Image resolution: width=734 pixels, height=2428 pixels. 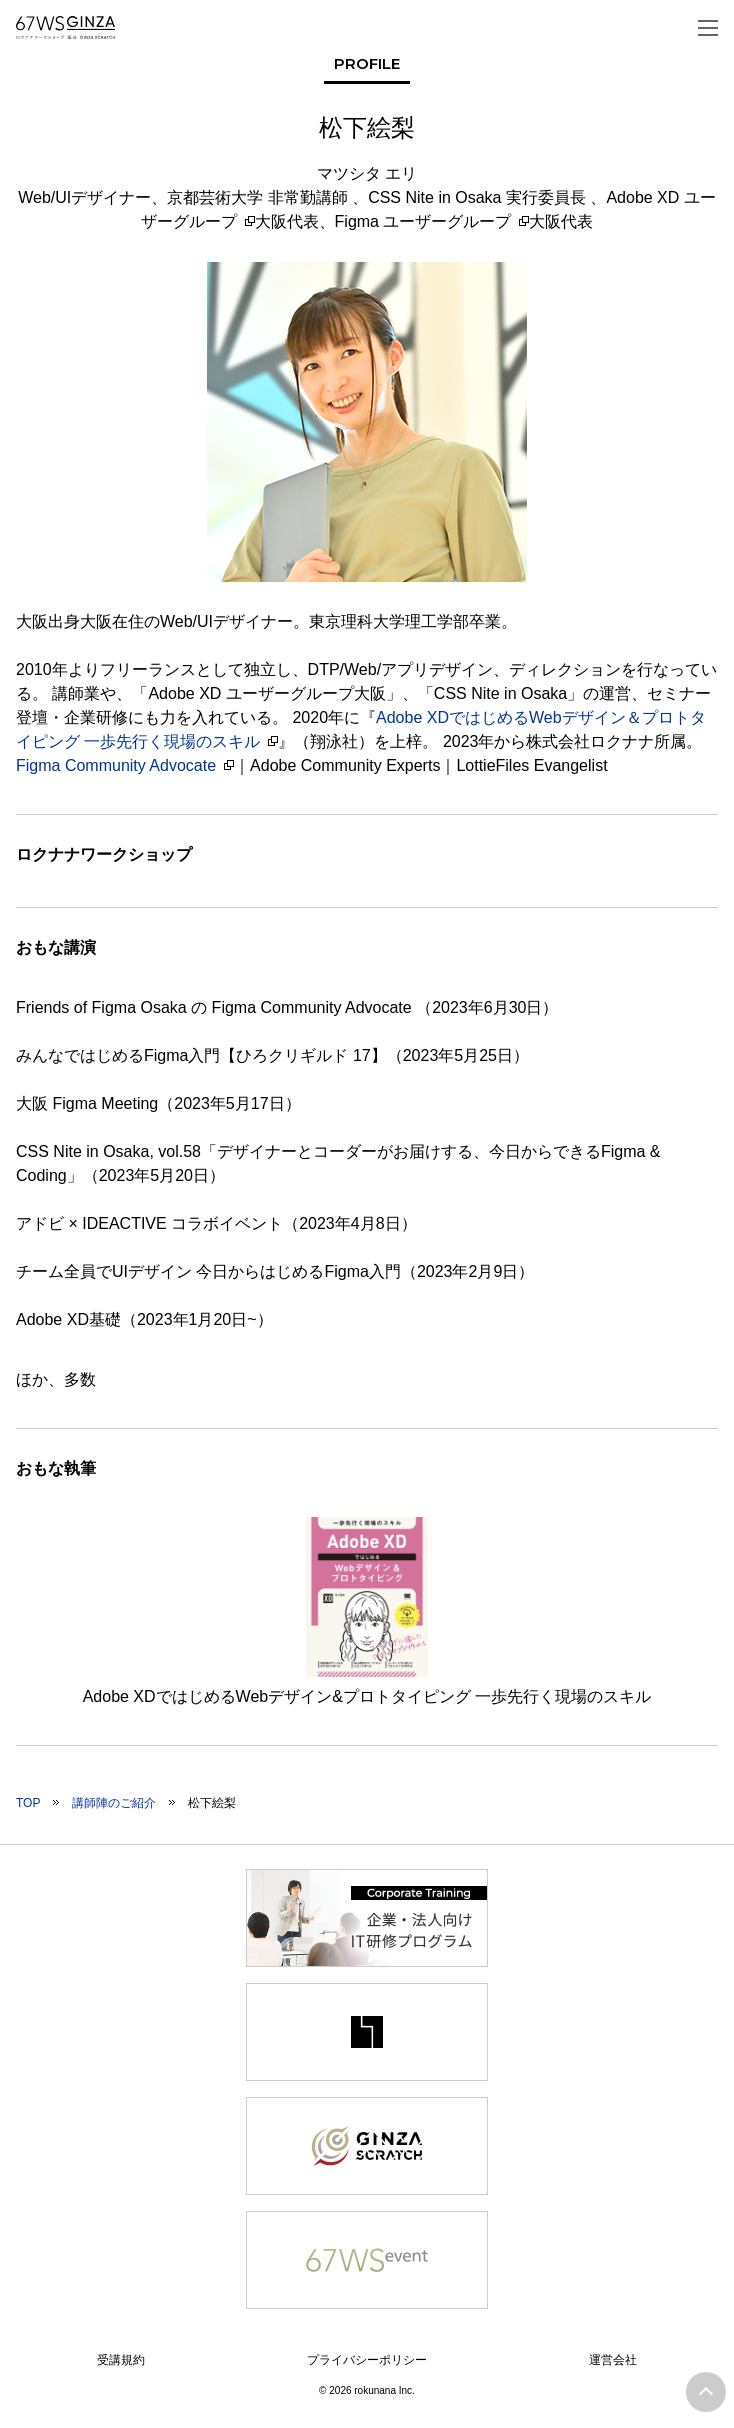 I want to click on 受講規約, so click(x=121, y=2360).